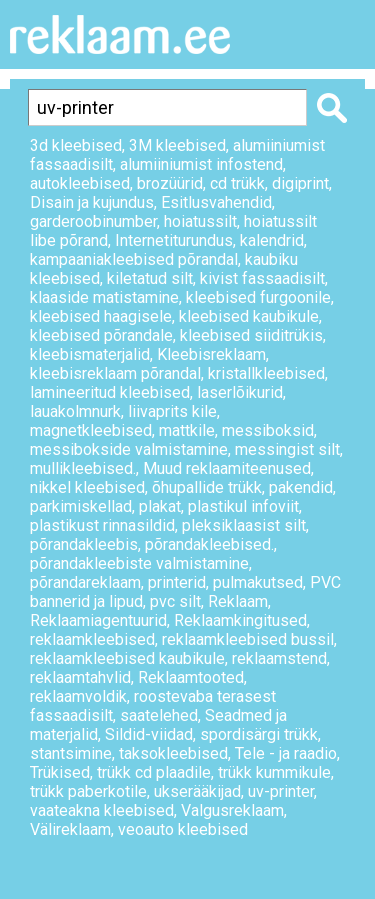  What do you see at coordinates (139, 563) in the screenshot?
I see `põrandakleebiste valmistamine` at bounding box center [139, 563].